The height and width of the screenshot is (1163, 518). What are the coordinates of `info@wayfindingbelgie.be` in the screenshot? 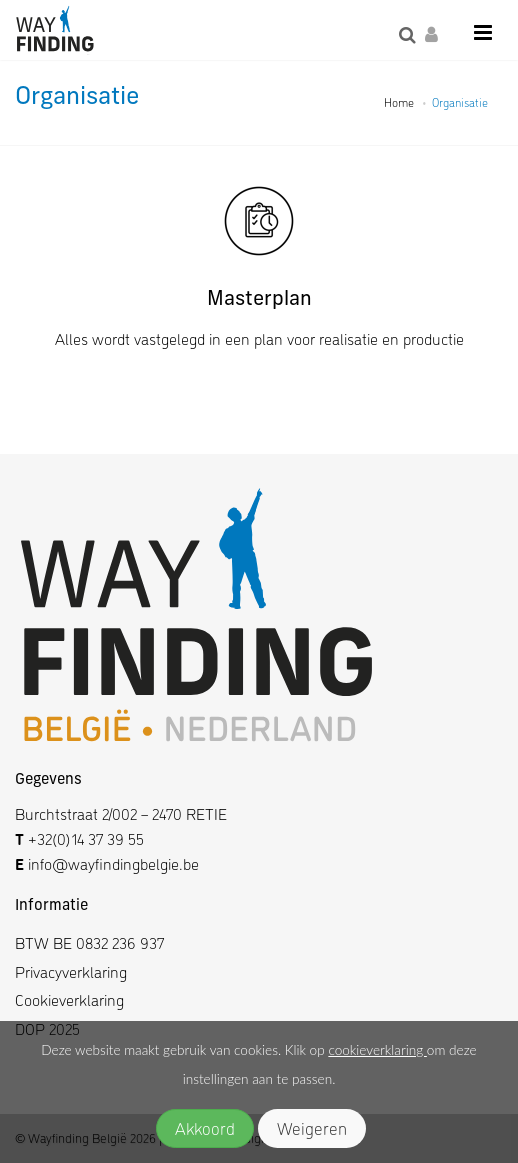 It's located at (111, 863).